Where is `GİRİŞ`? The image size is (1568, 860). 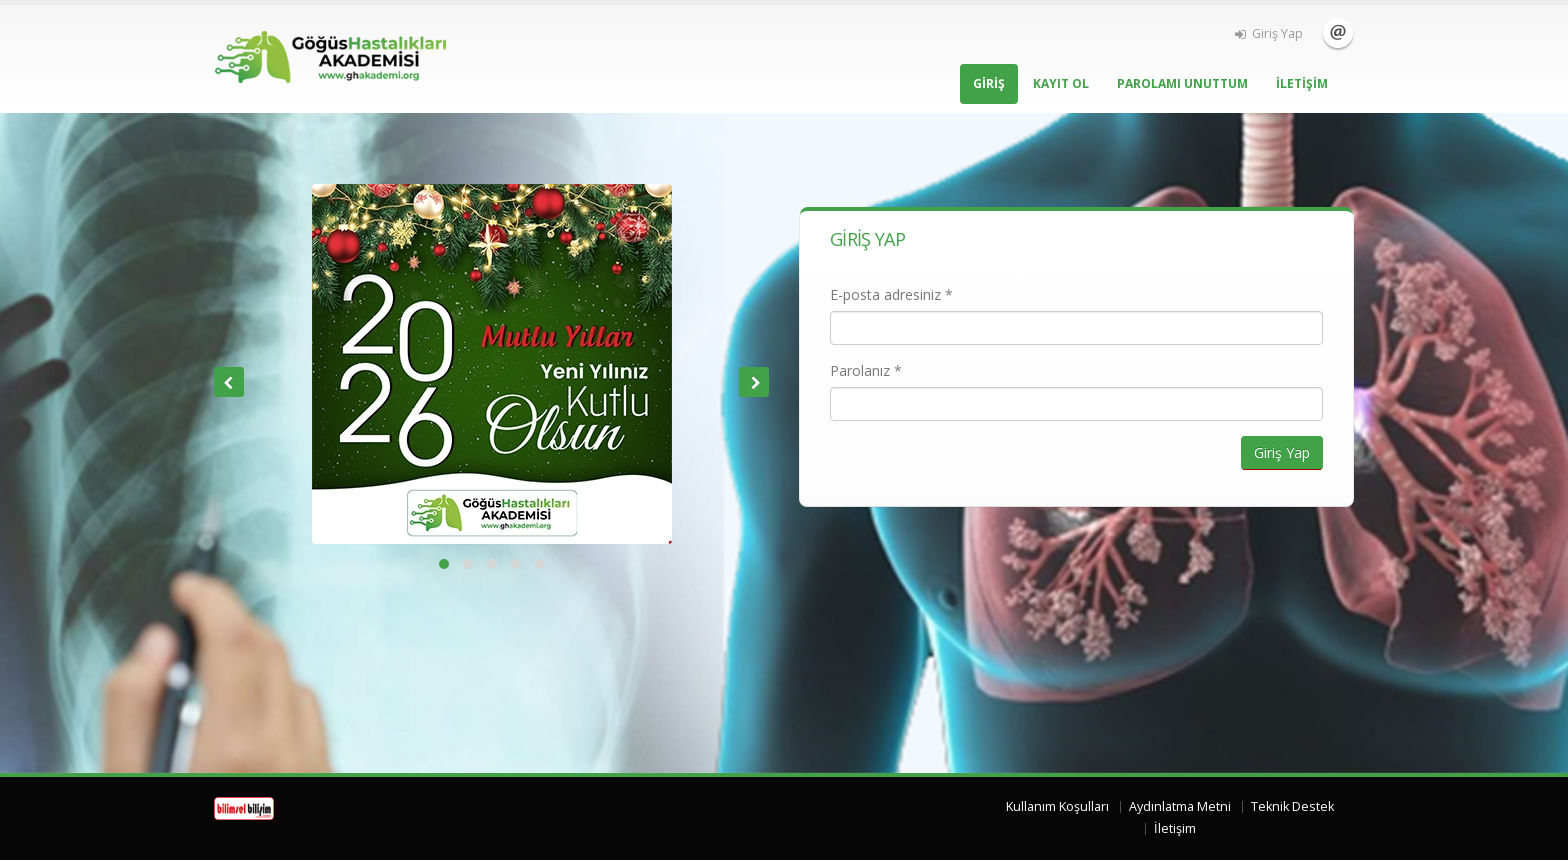
GİRİŞ is located at coordinates (989, 83).